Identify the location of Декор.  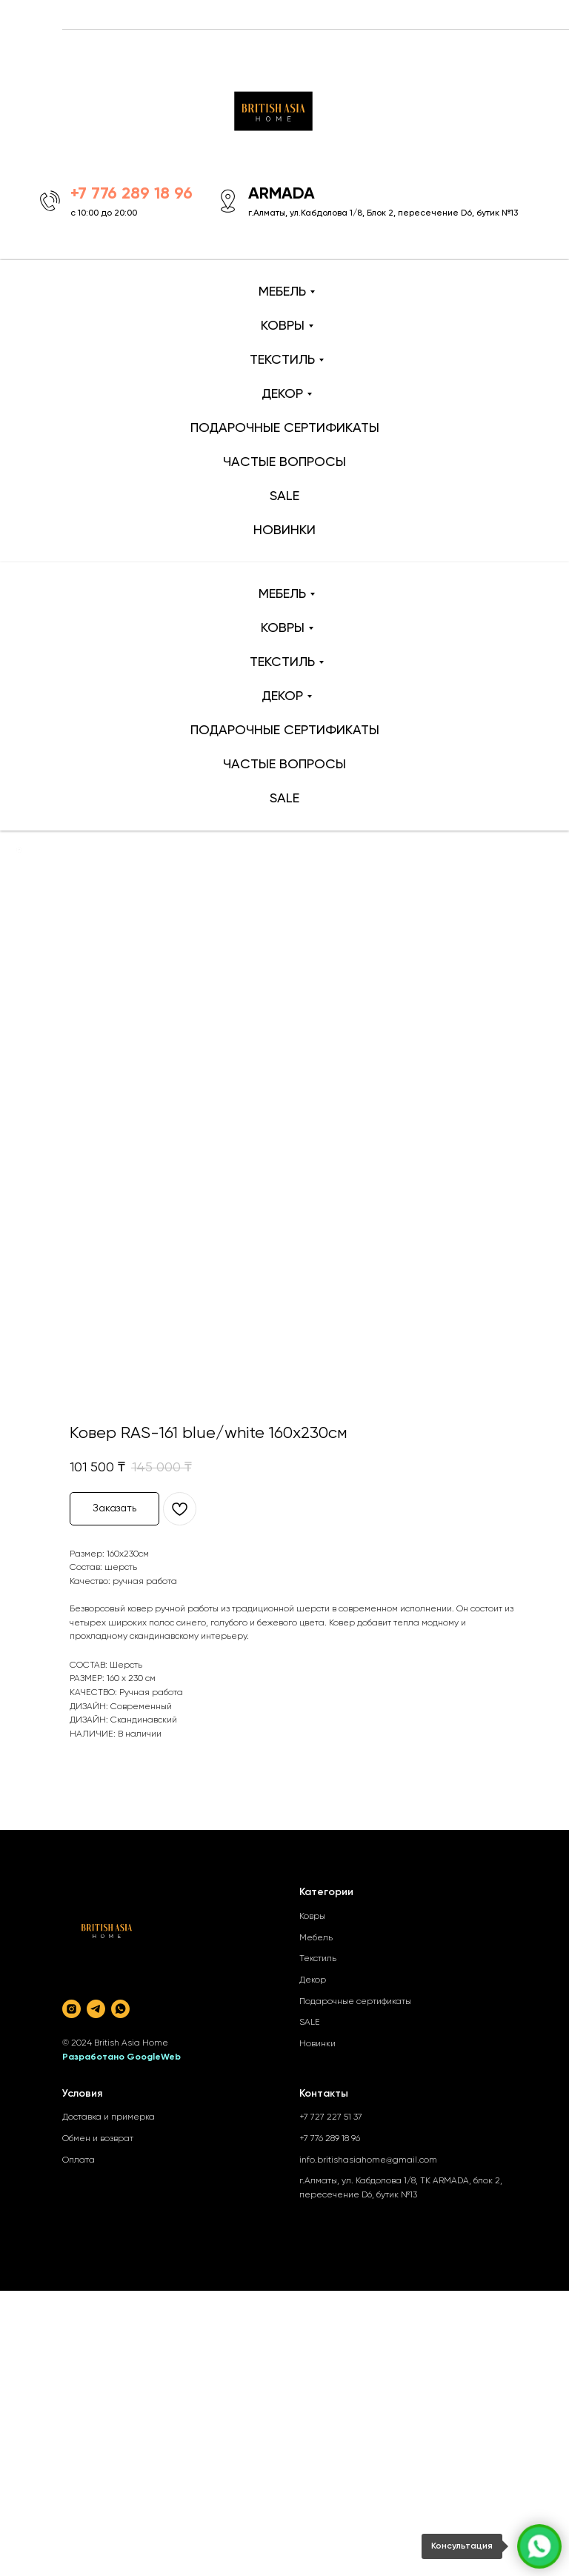
(312, 1980).